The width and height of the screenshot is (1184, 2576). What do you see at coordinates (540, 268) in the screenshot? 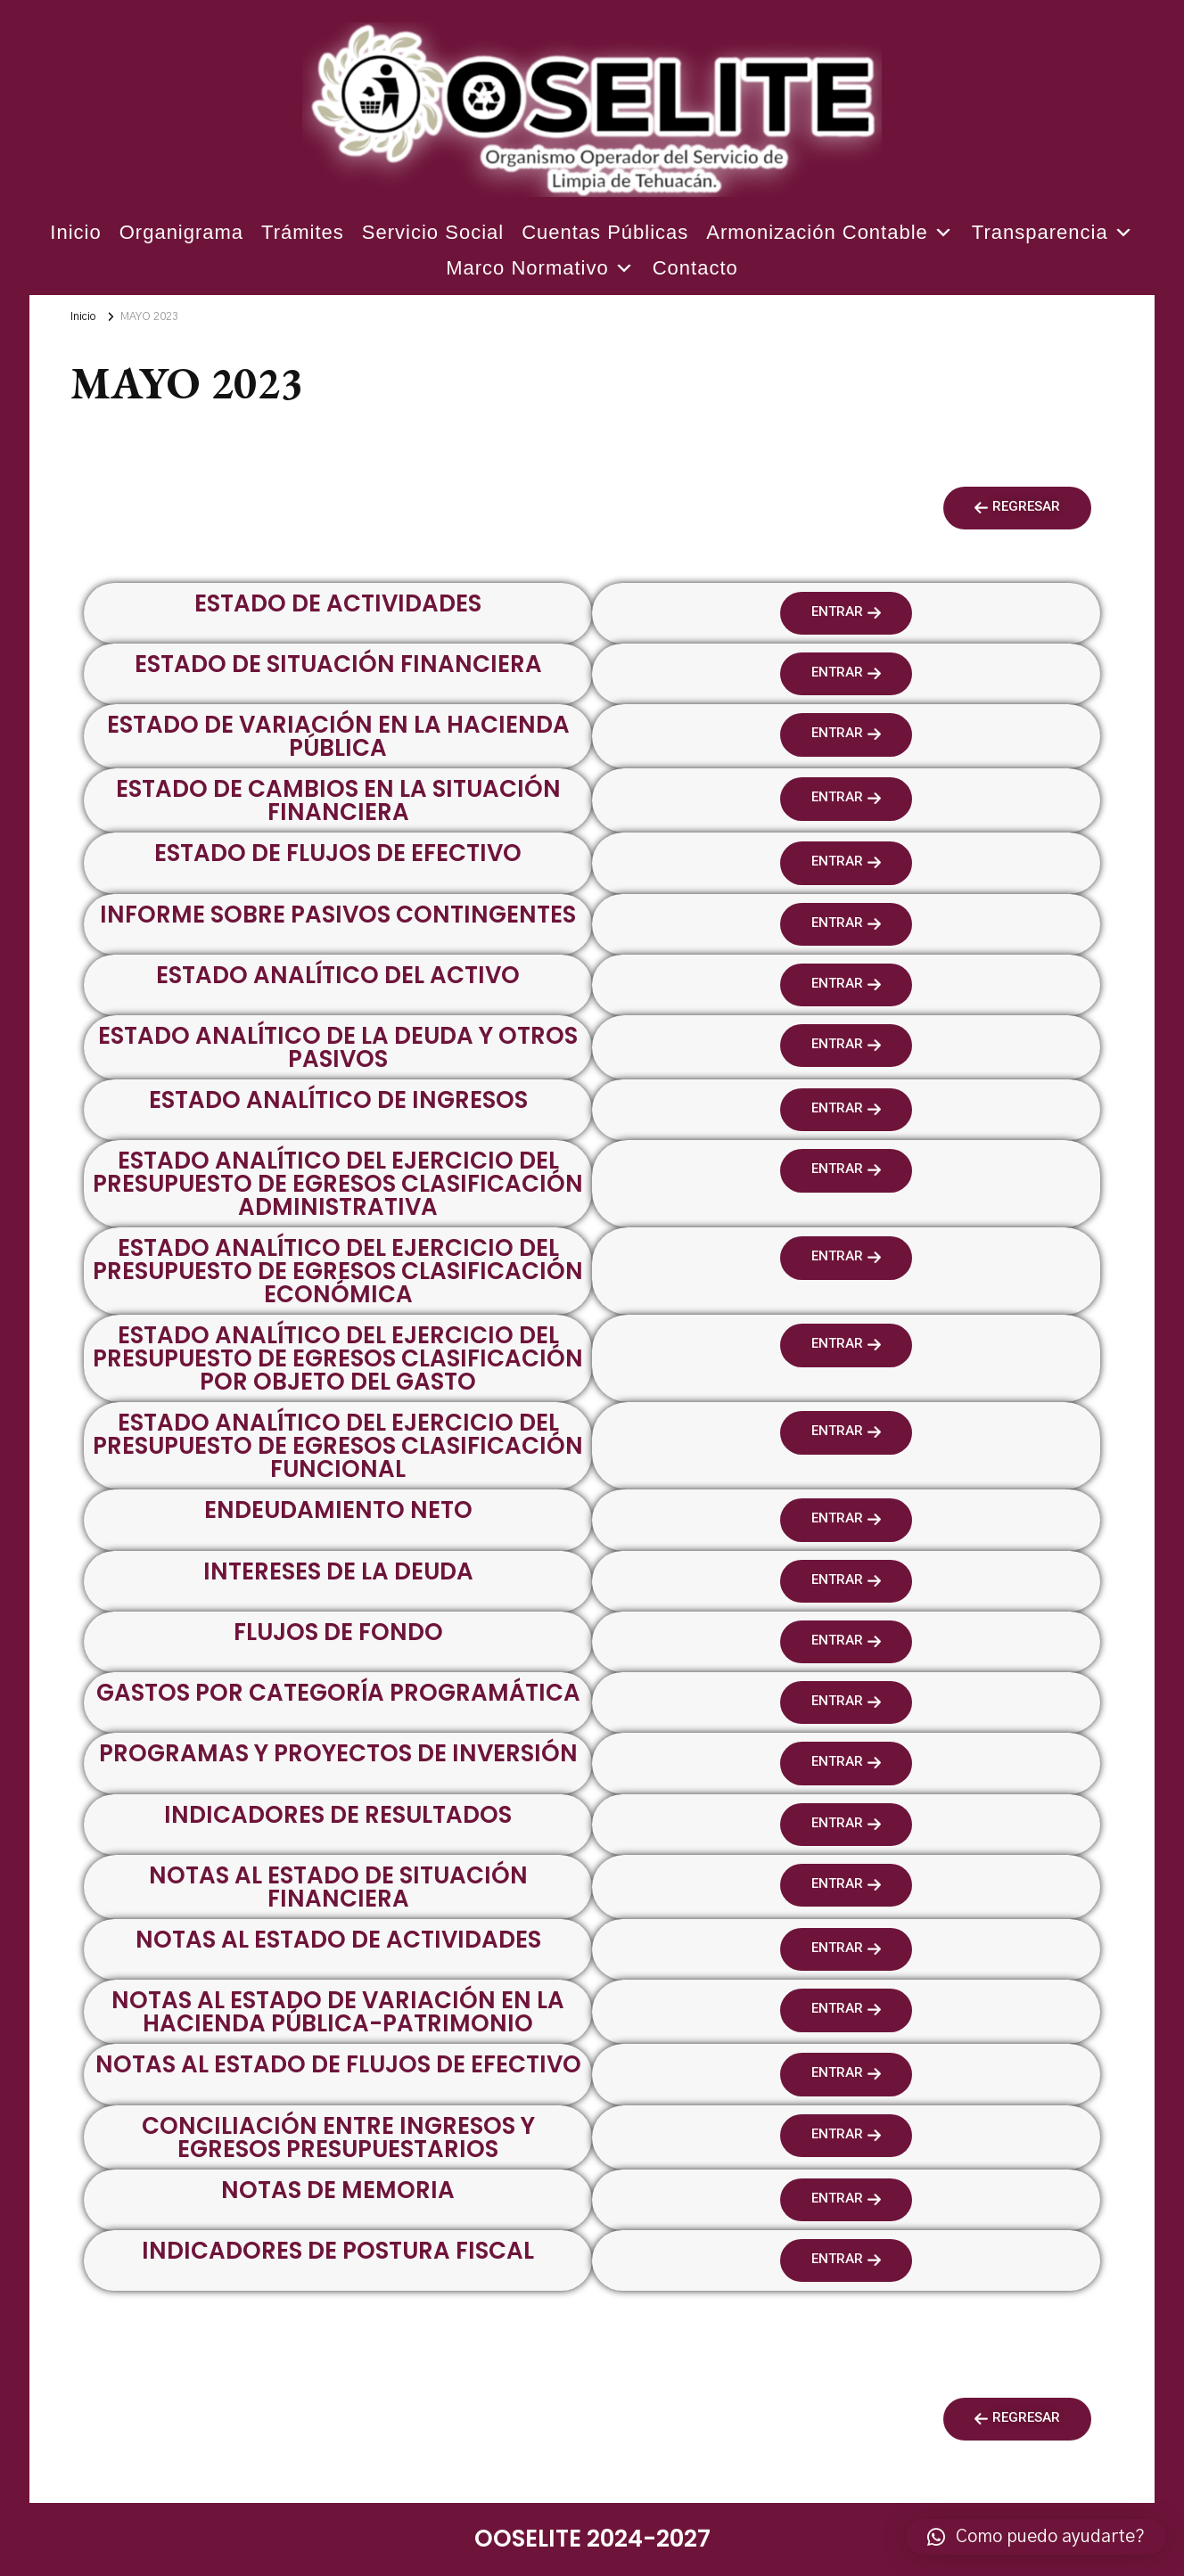
I see `Marco Normativo` at bounding box center [540, 268].